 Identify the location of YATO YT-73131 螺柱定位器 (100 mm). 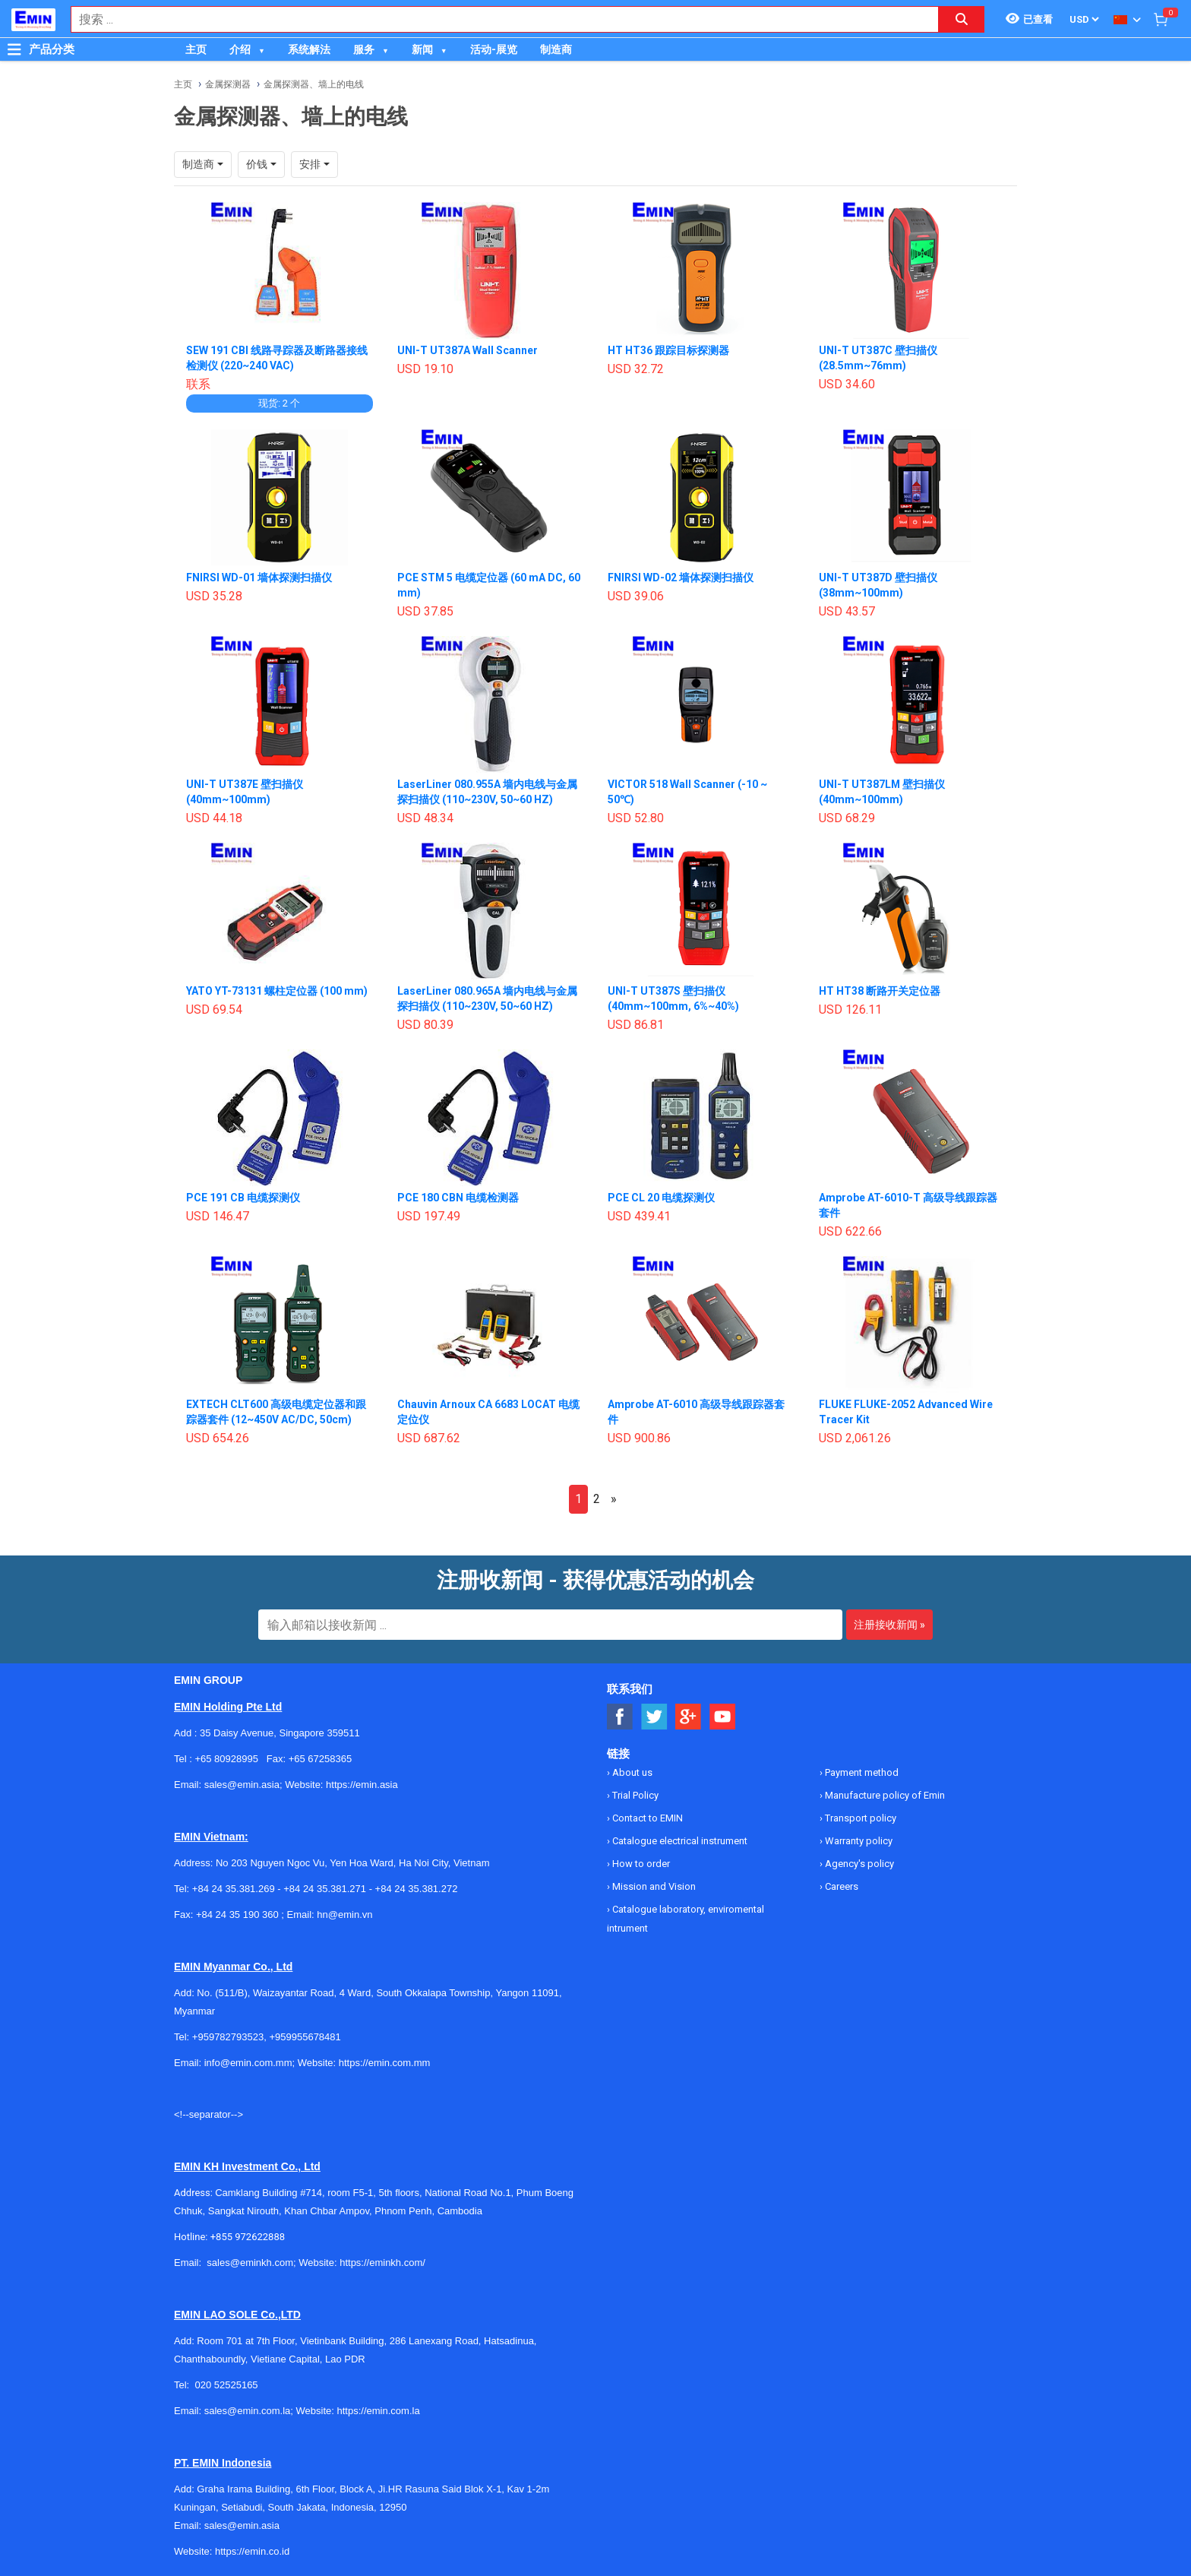
(277, 991).